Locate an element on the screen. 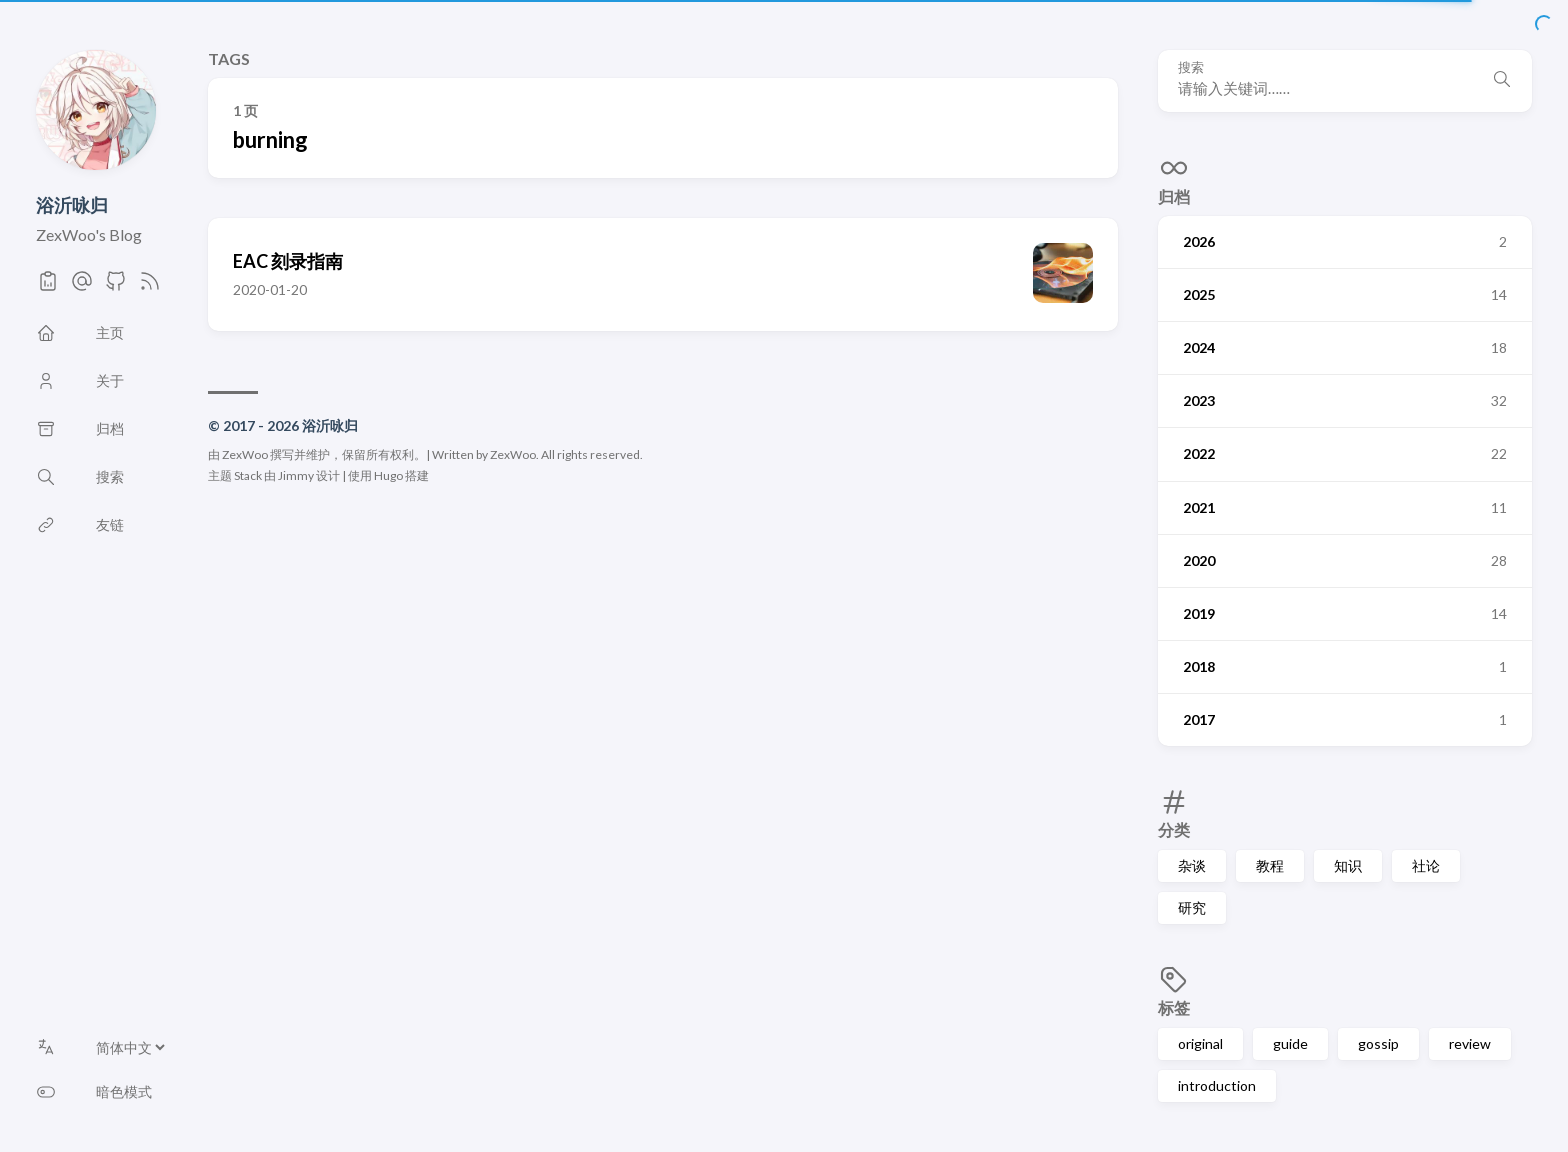  教程 is located at coordinates (1270, 865).